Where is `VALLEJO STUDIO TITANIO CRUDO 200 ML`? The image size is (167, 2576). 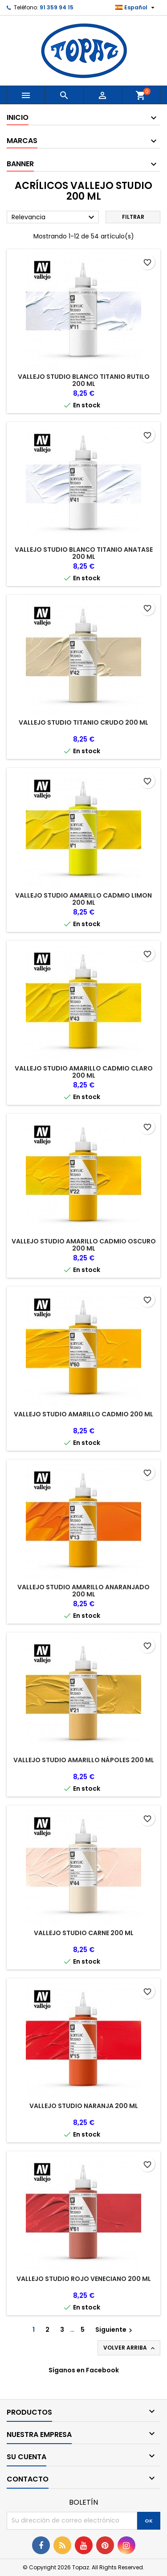
VALLEJO STUDIO TITANIO CRUDO 200 ML is located at coordinates (83, 722).